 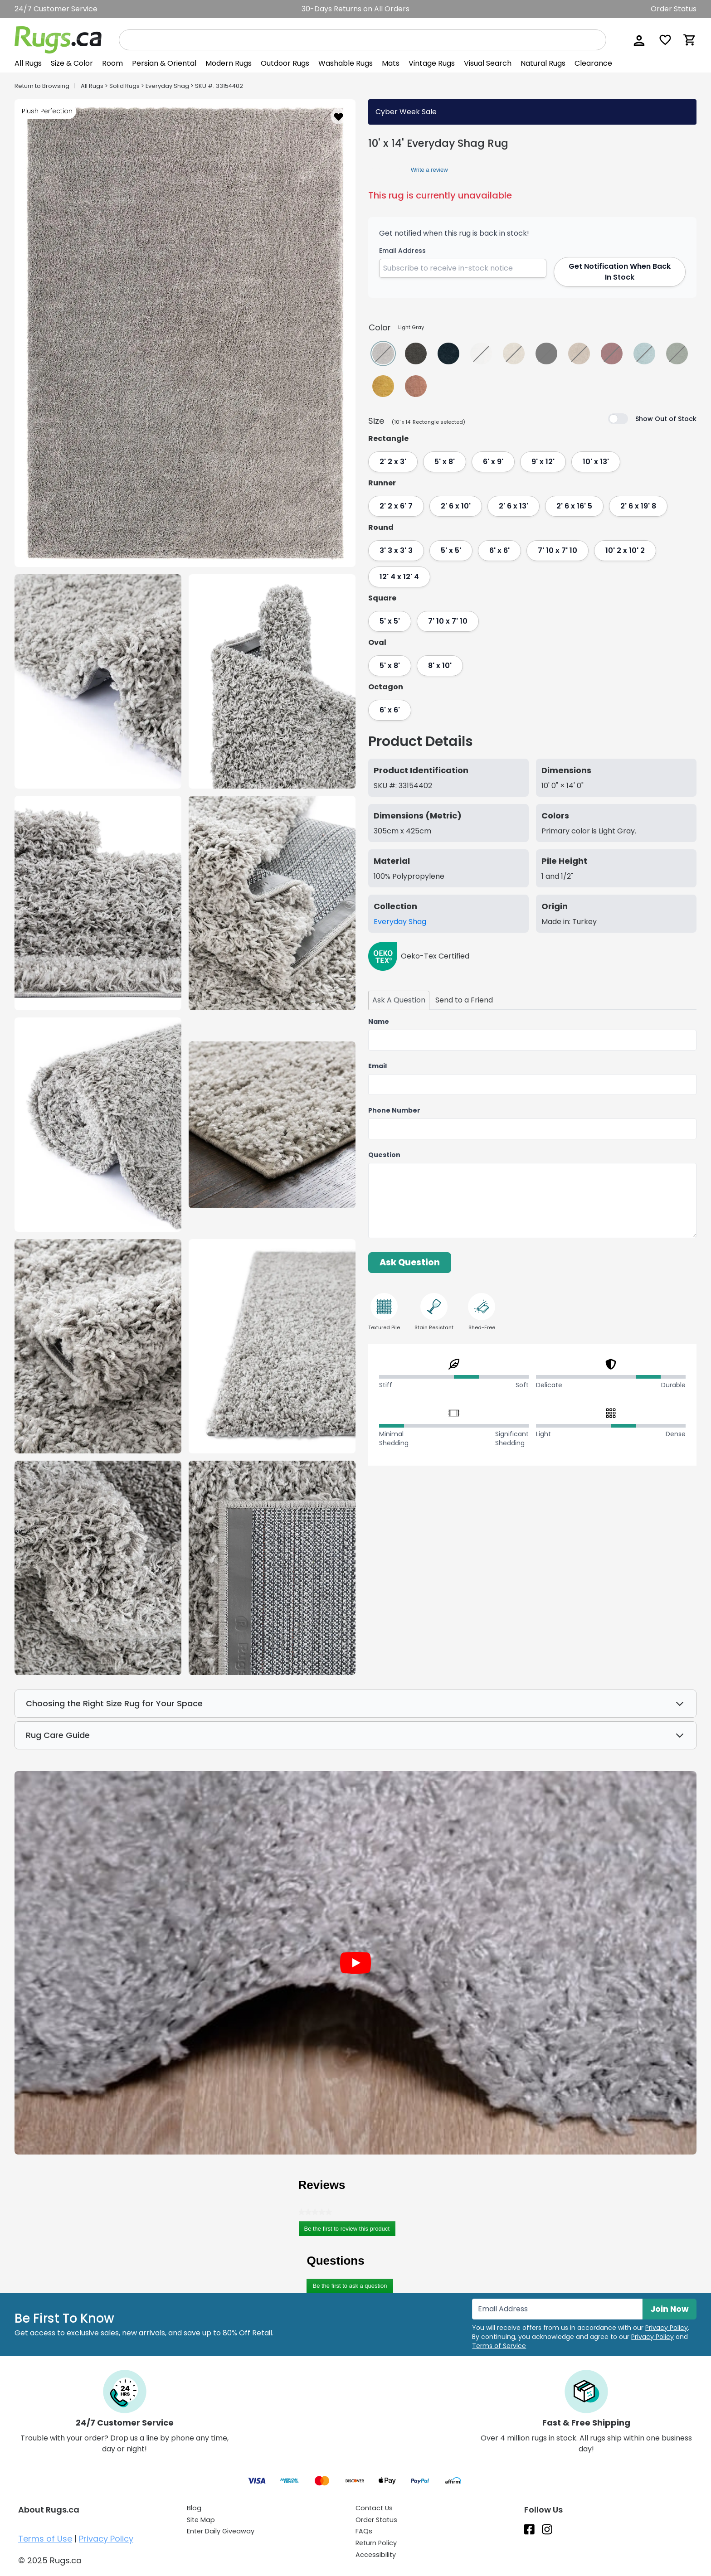 What do you see at coordinates (499, 550) in the screenshot?
I see `6' x 6'` at bounding box center [499, 550].